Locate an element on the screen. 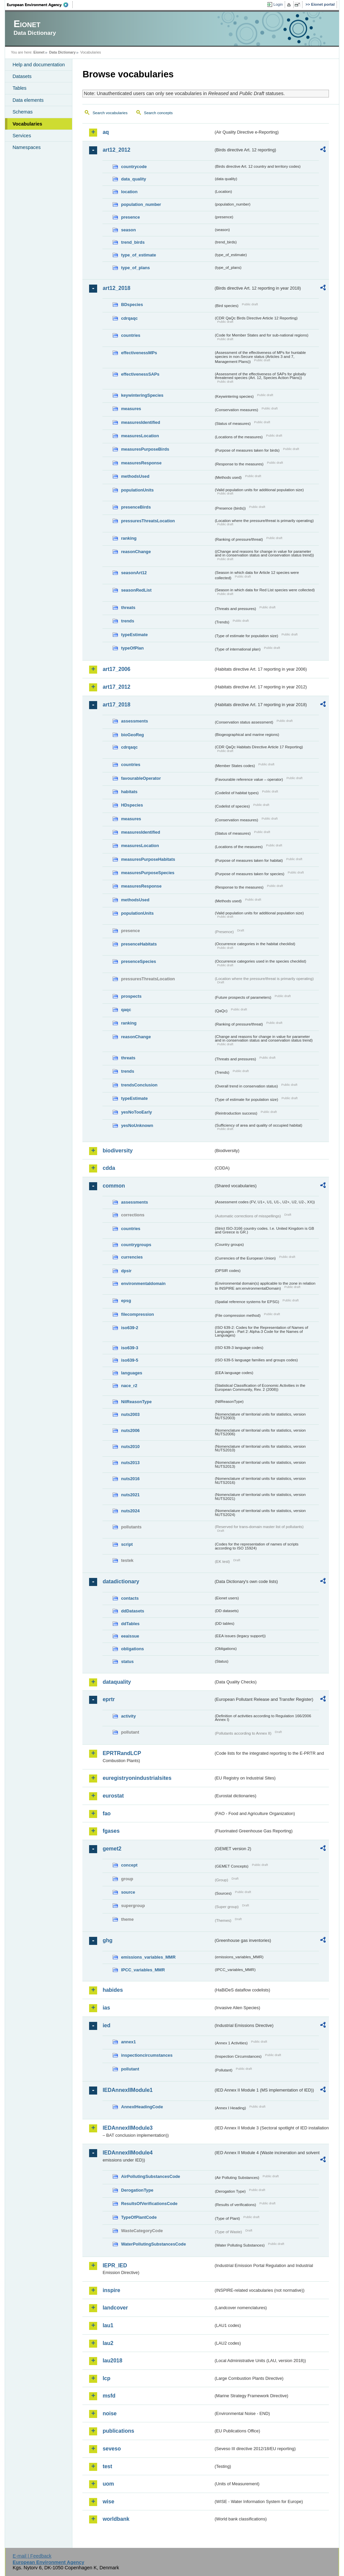 The width and height of the screenshot is (344, 2576). countries is located at coordinates (130, 335).